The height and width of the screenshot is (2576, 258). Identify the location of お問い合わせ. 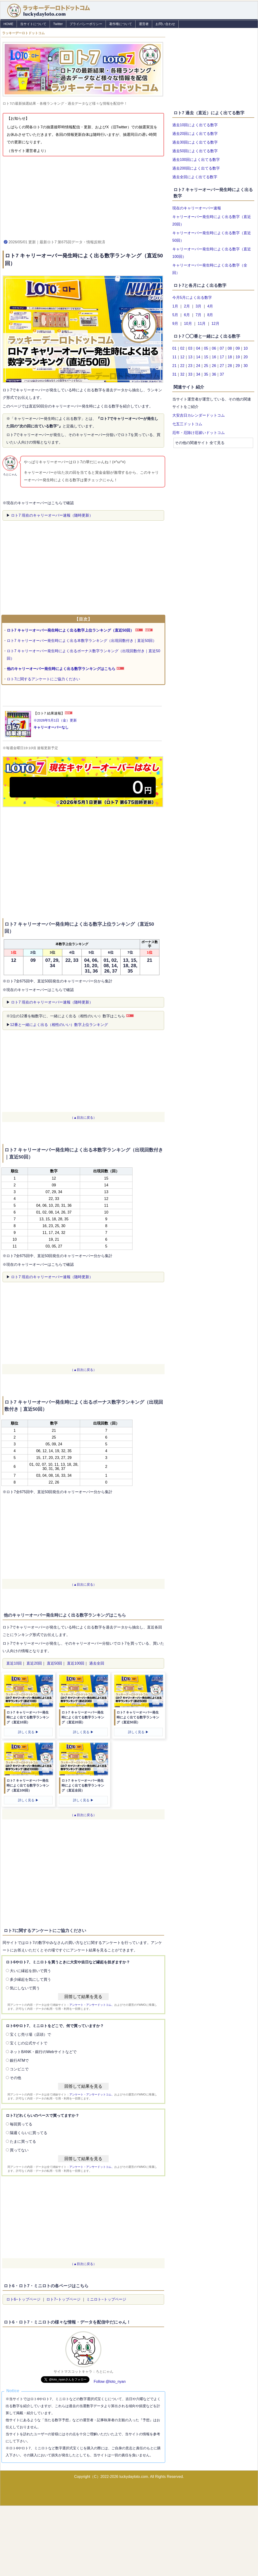
(165, 24).